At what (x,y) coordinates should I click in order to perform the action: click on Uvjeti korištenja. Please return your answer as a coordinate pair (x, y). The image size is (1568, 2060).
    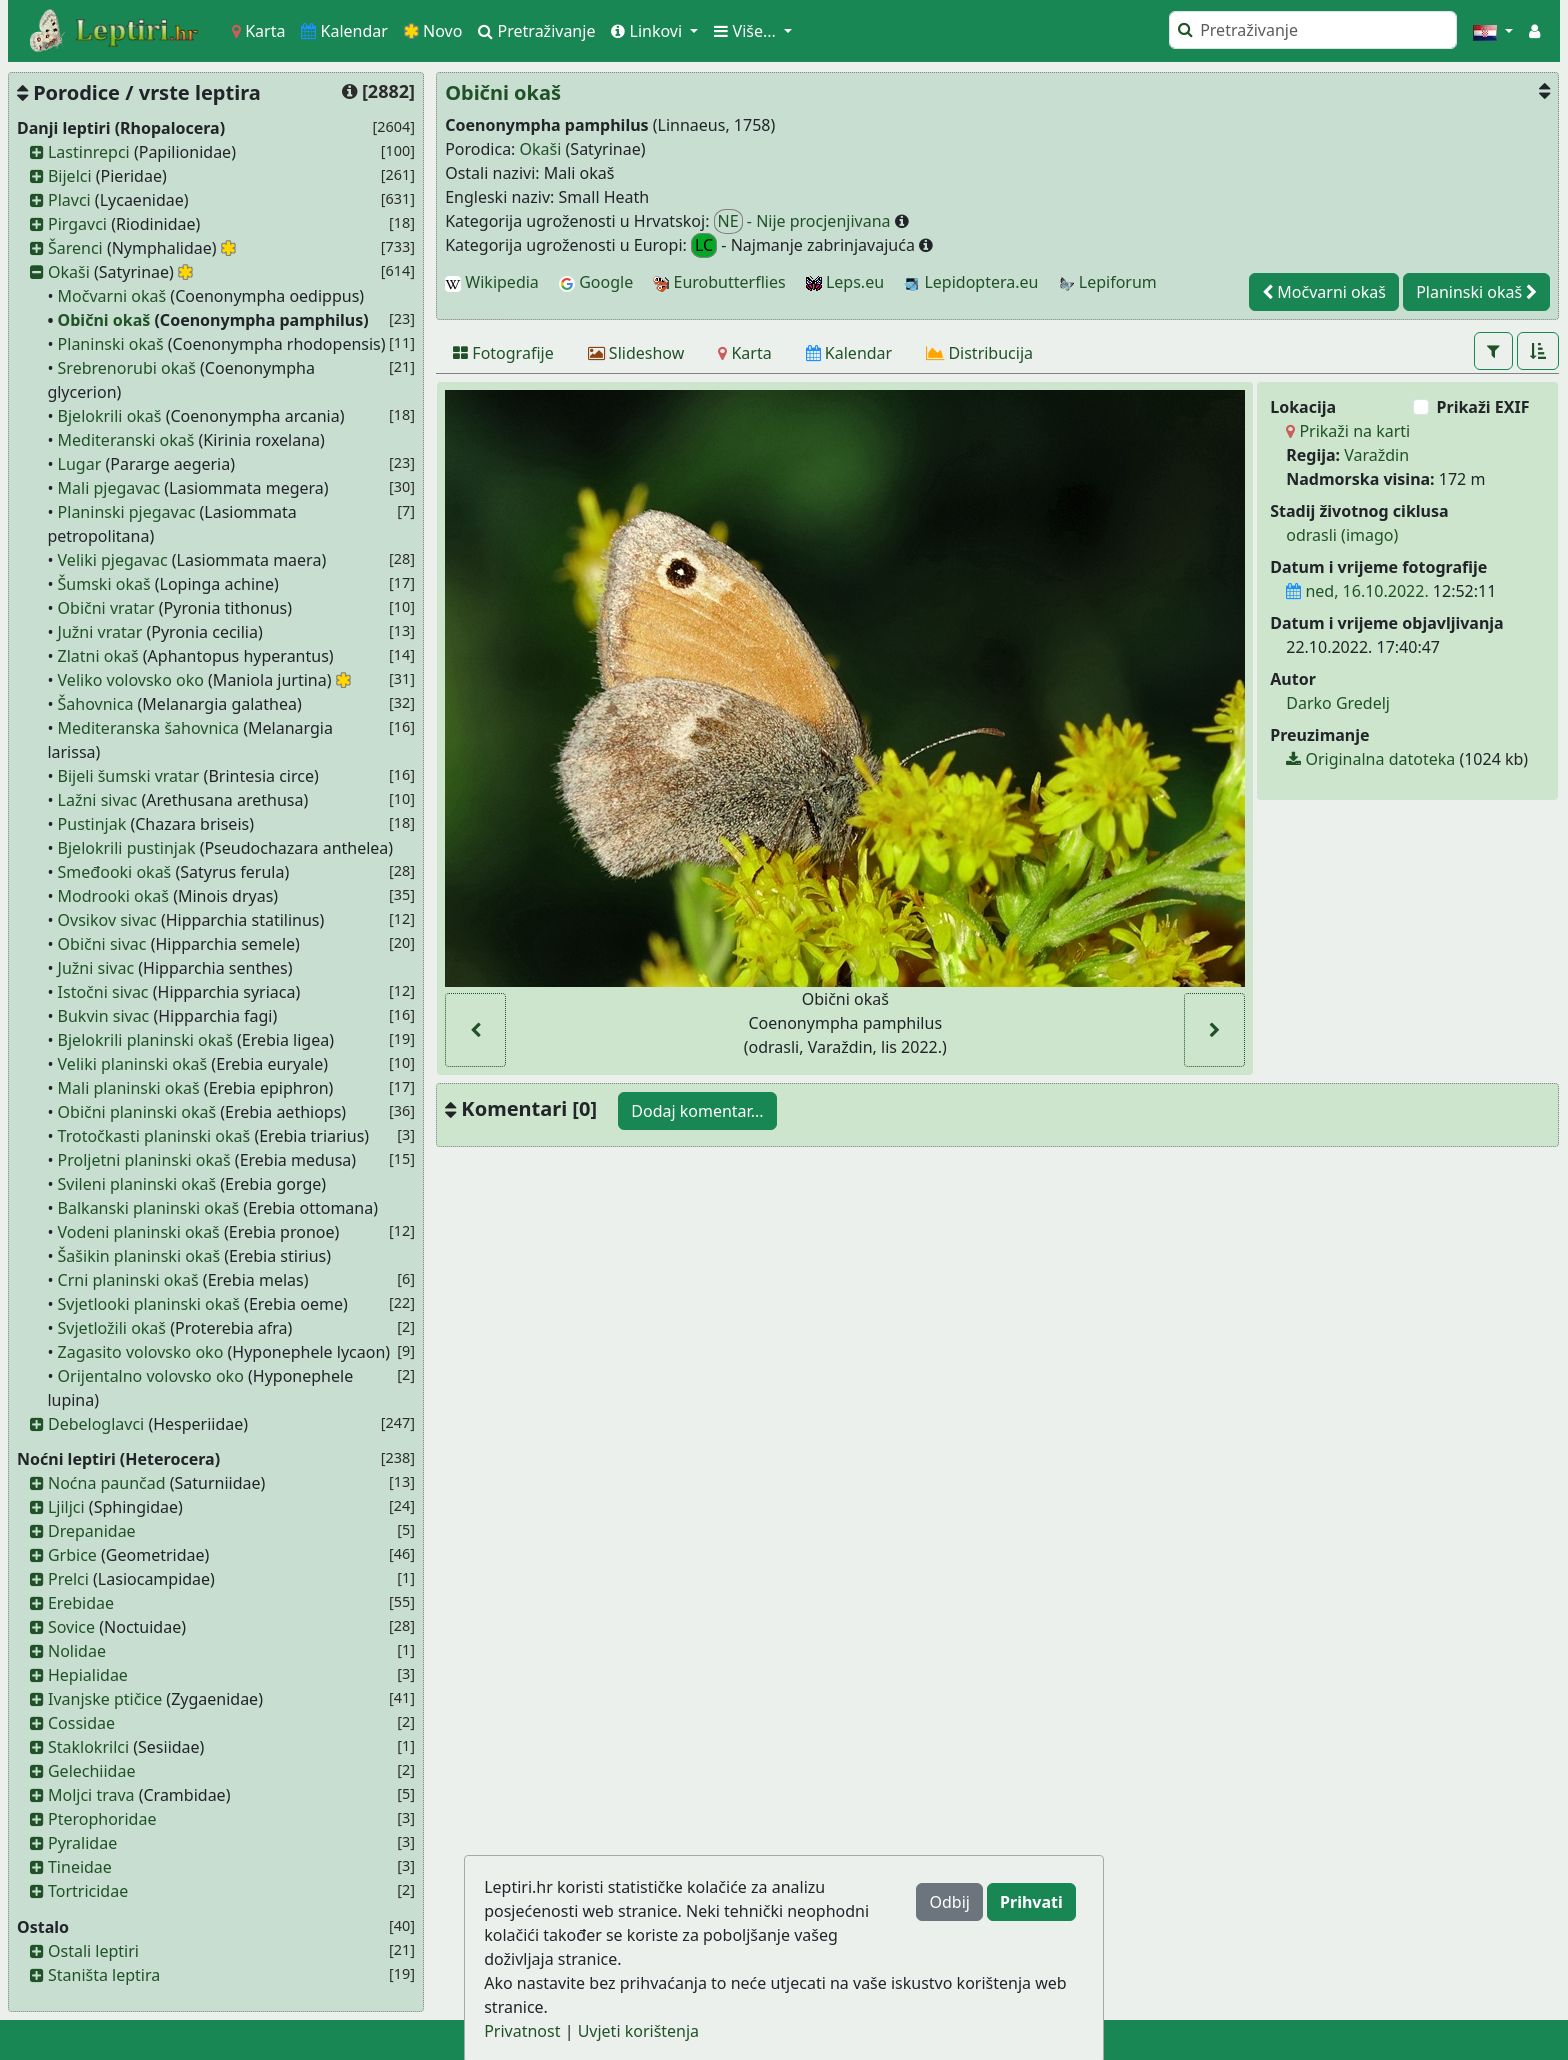
    Looking at the image, I should click on (638, 2031).